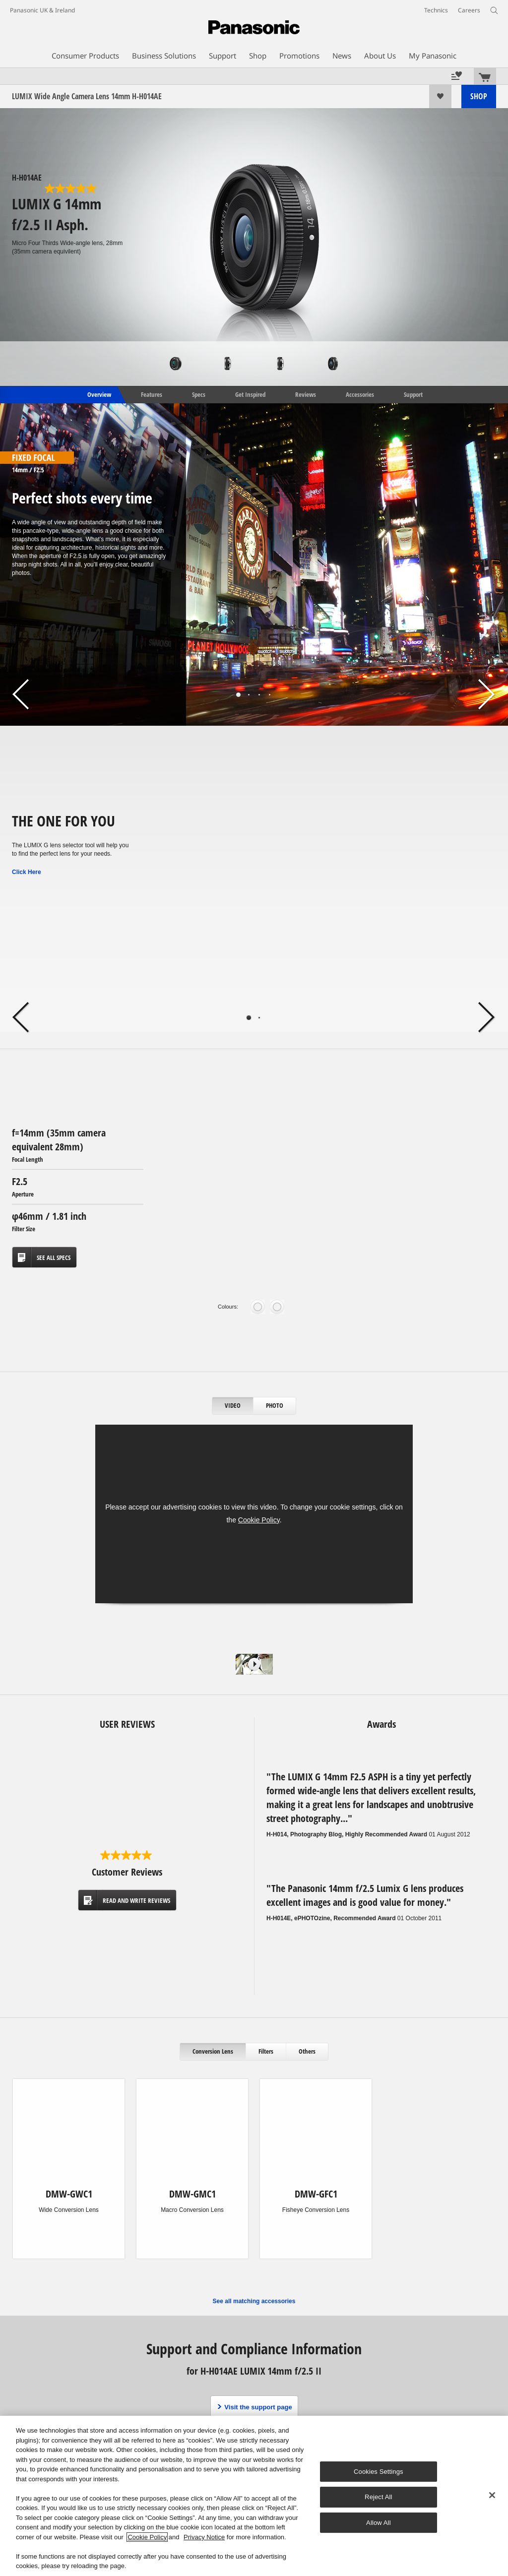  What do you see at coordinates (198, 393) in the screenshot?
I see `Specs` at bounding box center [198, 393].